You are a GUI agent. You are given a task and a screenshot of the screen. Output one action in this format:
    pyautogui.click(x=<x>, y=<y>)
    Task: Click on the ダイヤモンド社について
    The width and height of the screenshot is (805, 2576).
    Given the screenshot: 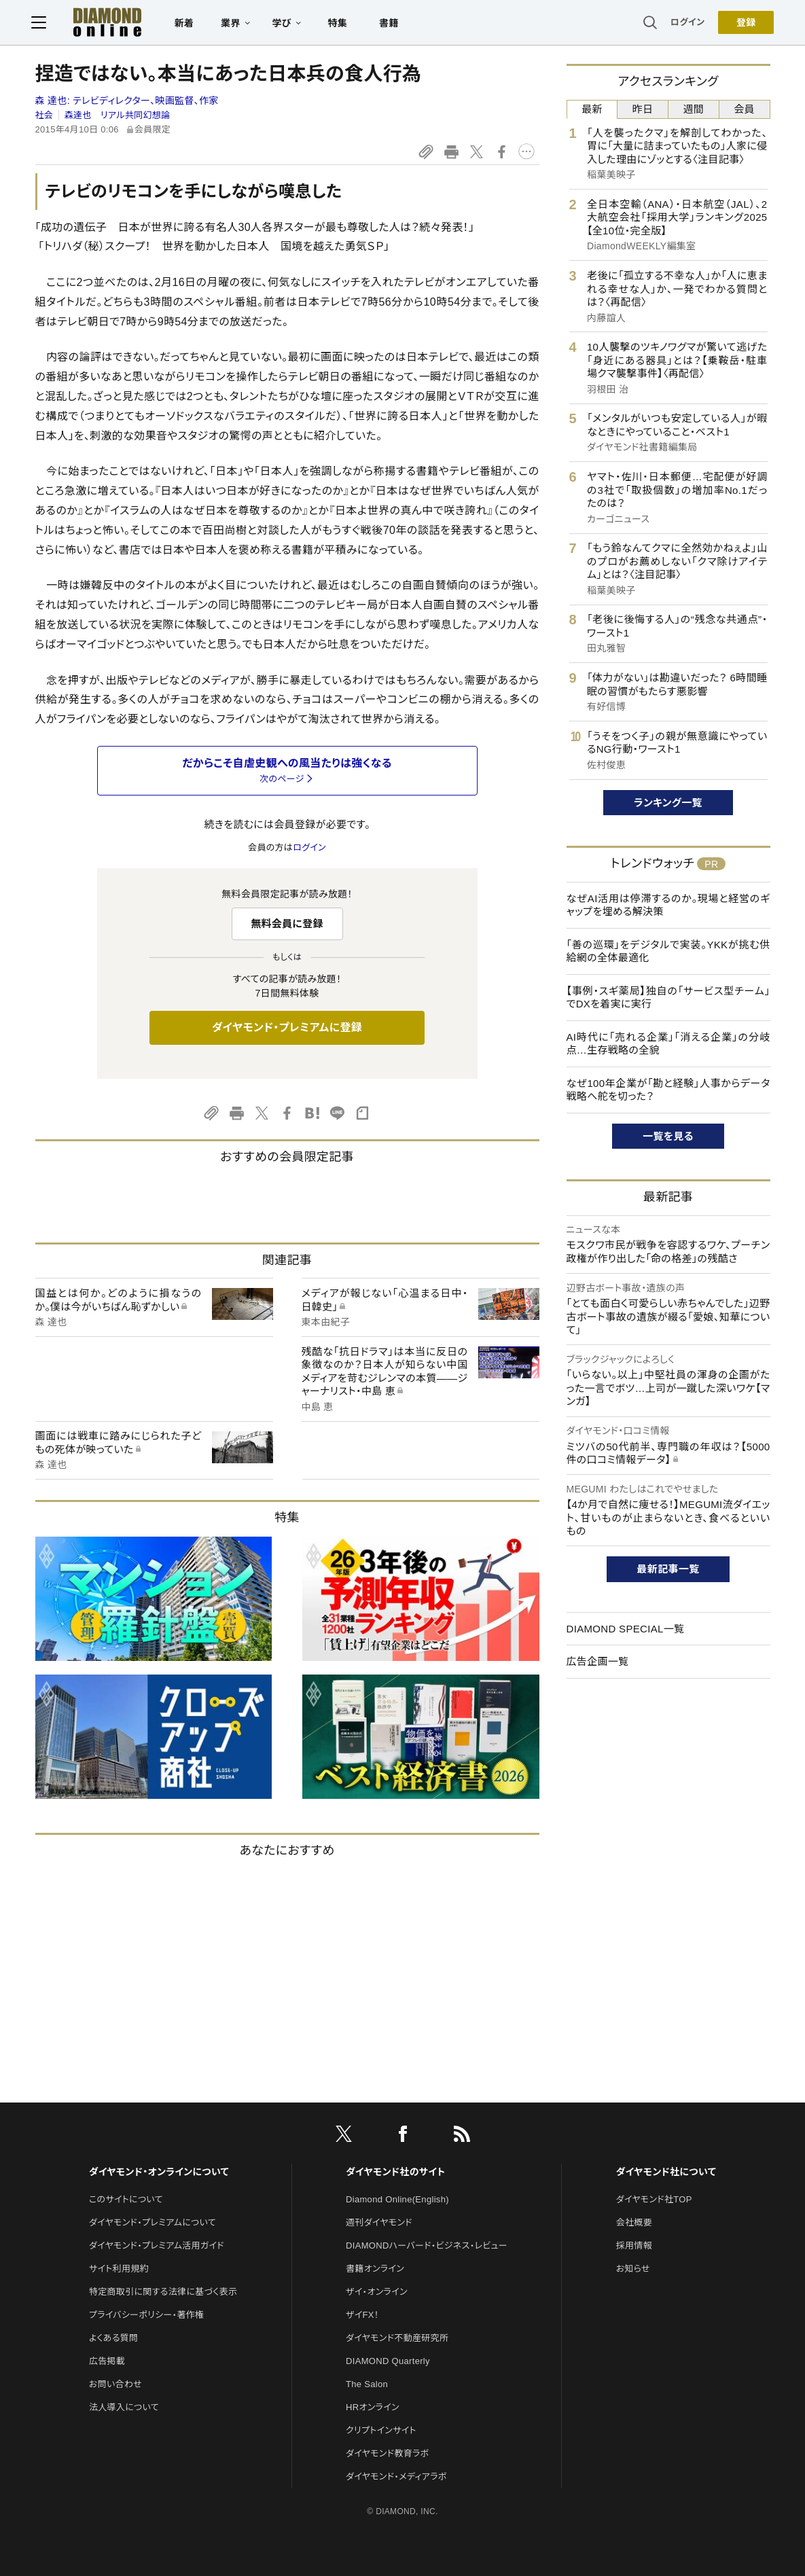 What is the action you would take?
    pyautogui.click(x=666, y=2171)
    